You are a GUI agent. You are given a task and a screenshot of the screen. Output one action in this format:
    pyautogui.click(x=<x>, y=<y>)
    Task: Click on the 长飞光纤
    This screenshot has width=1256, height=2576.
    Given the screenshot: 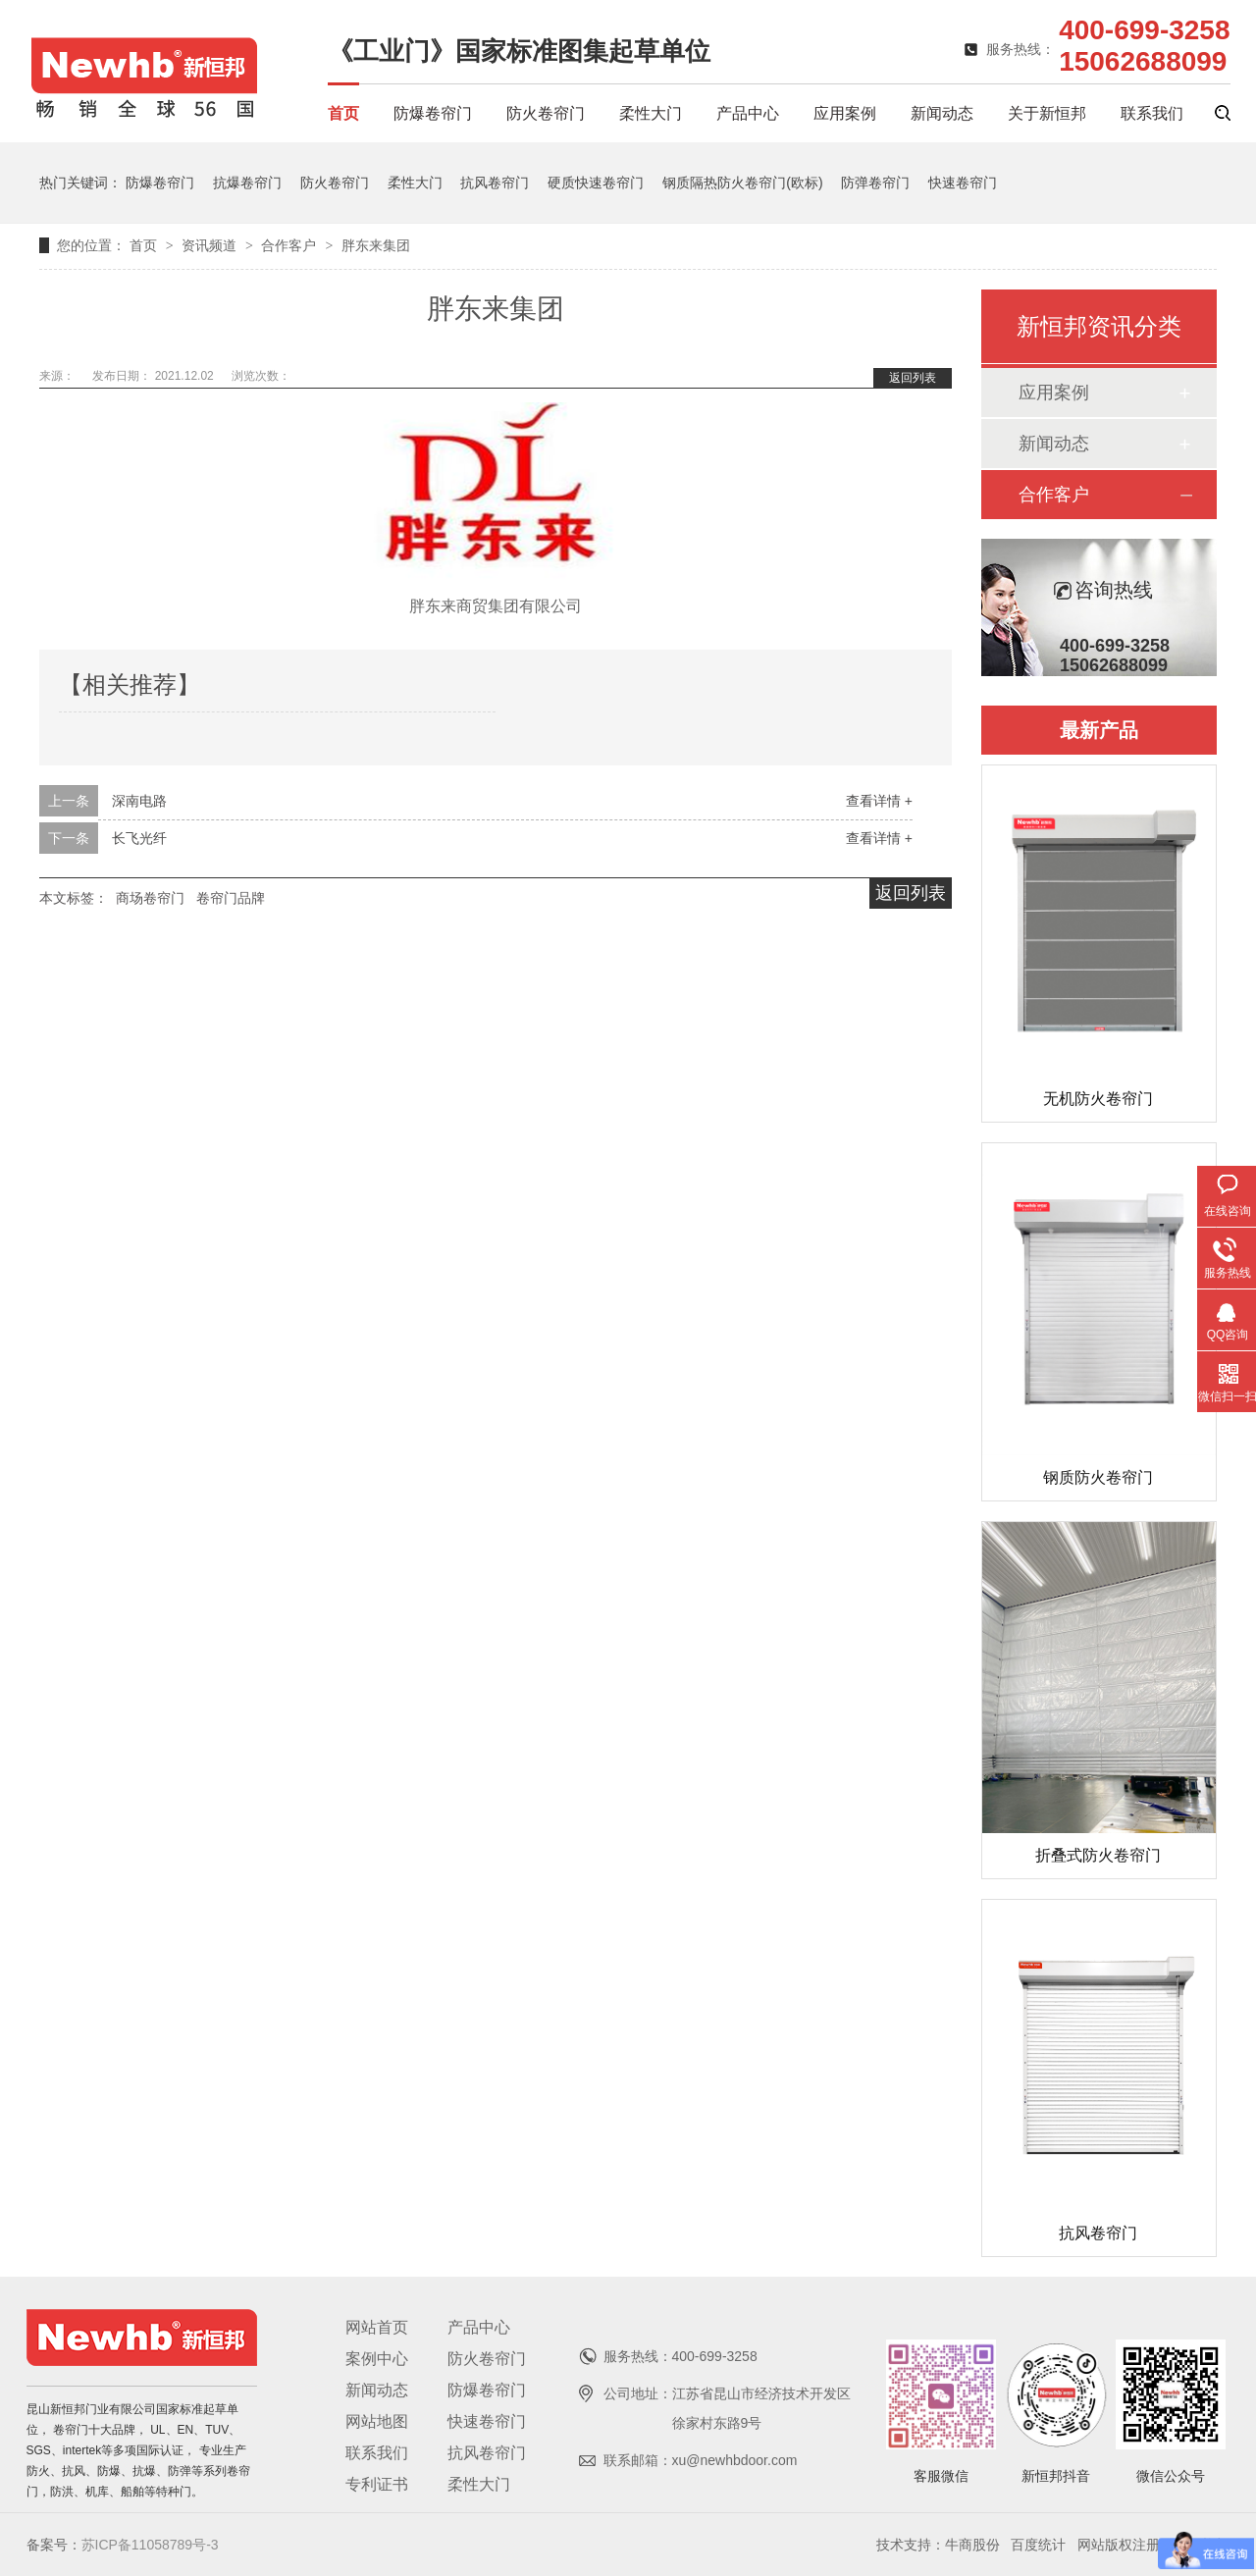 What is the action you would take?
    pyautogui.click(x=139, y=838)
    